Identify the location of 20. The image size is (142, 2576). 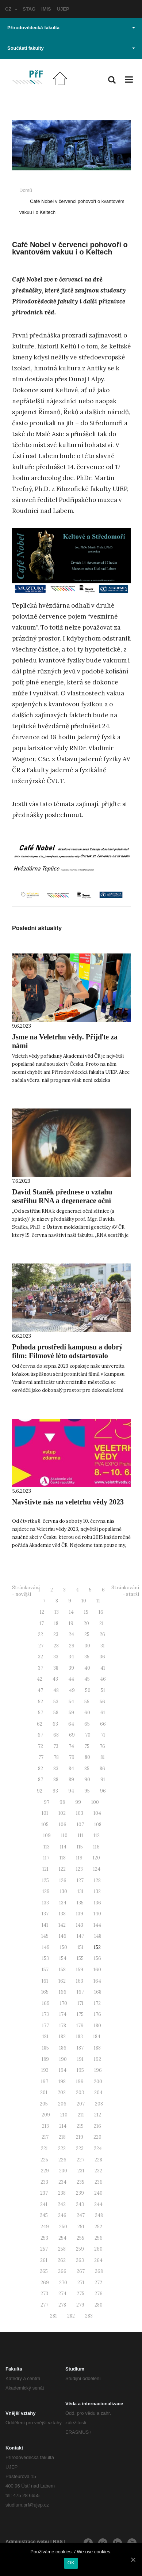
(86, 1623).